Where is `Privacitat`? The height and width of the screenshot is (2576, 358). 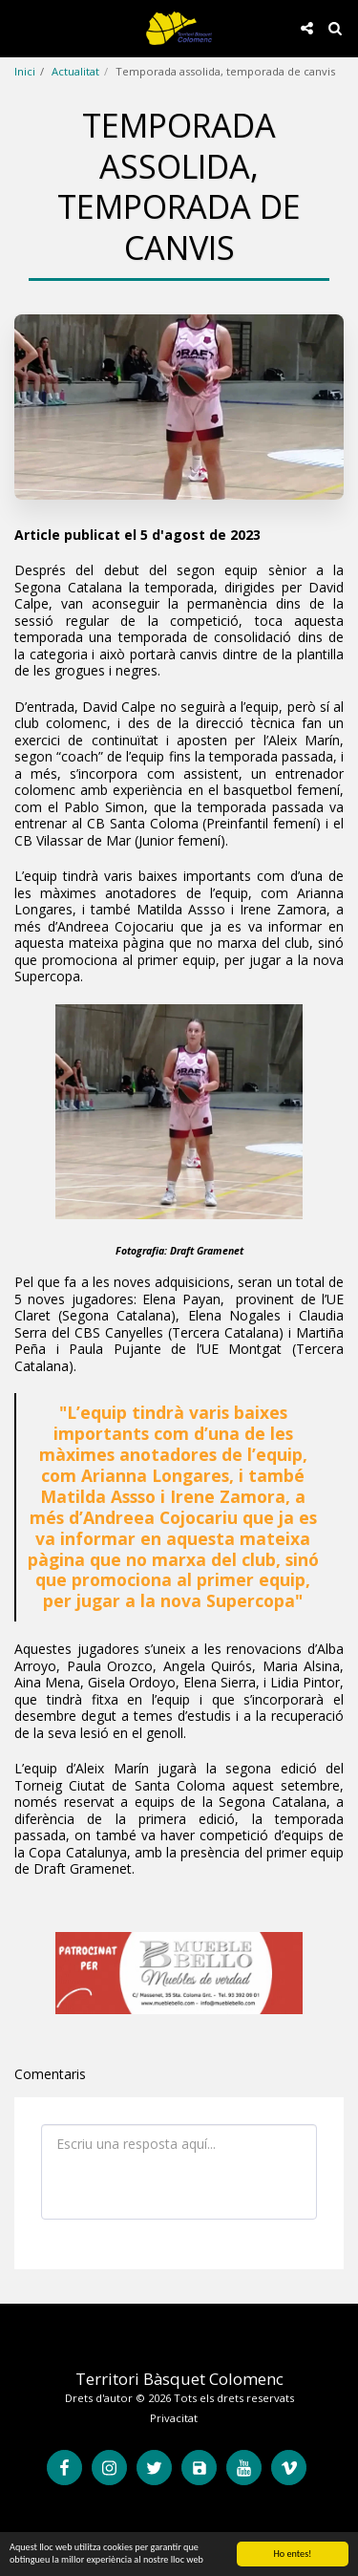 Privacitat is located at coordinates (174, 2418).